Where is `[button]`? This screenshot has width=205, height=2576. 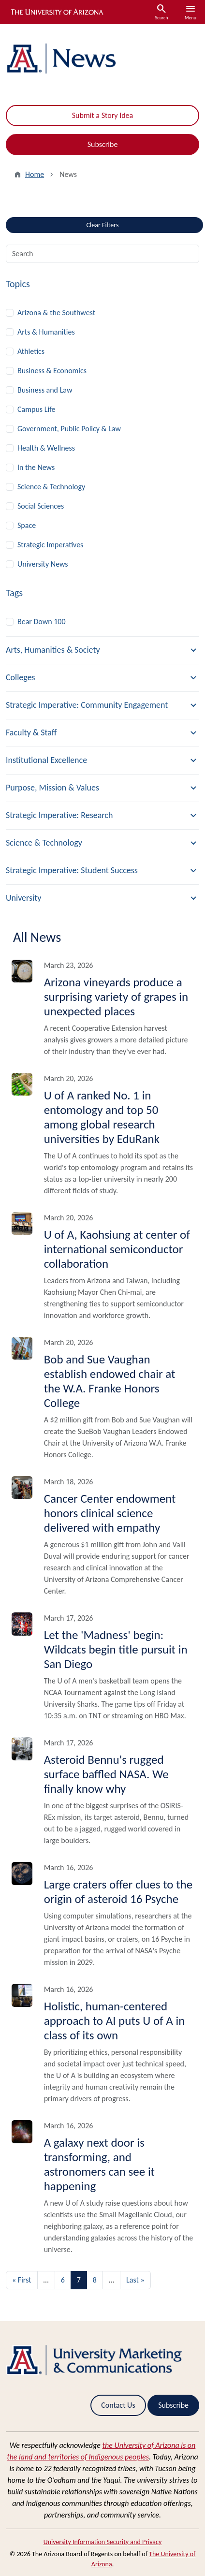
[button] is located at coordinates (102, 650).